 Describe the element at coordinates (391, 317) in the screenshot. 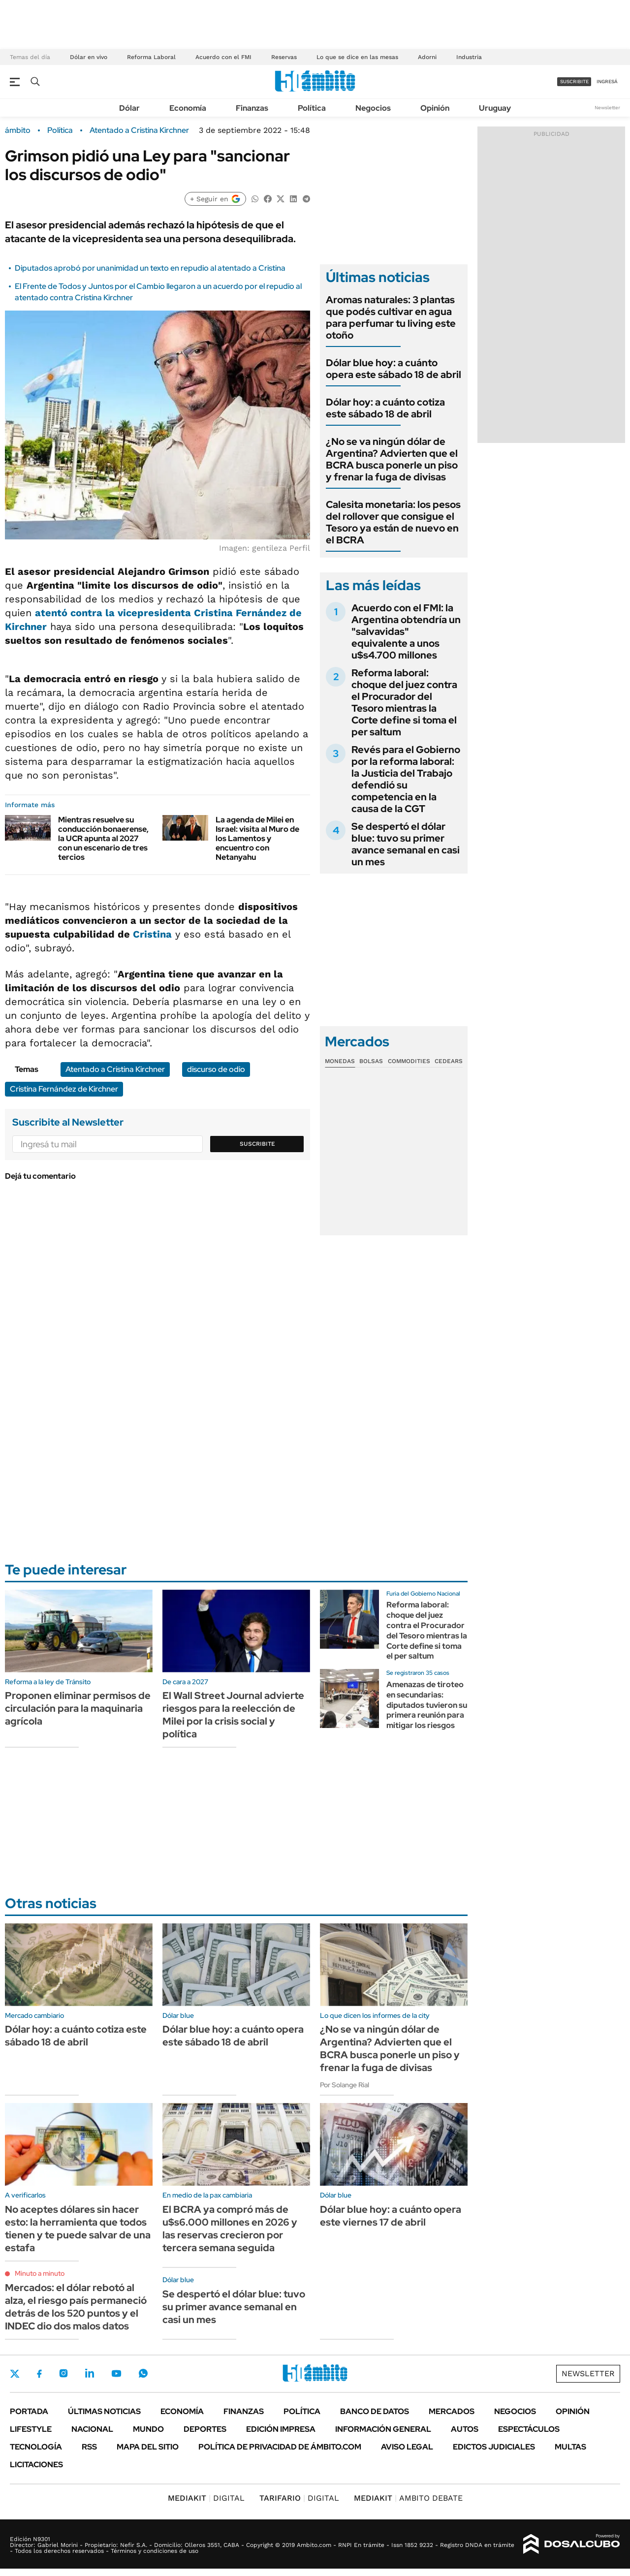

I see `Aromas naturales: 3 plantas que podés cultivar en agua para perfumar tu living este otoño` at that location.